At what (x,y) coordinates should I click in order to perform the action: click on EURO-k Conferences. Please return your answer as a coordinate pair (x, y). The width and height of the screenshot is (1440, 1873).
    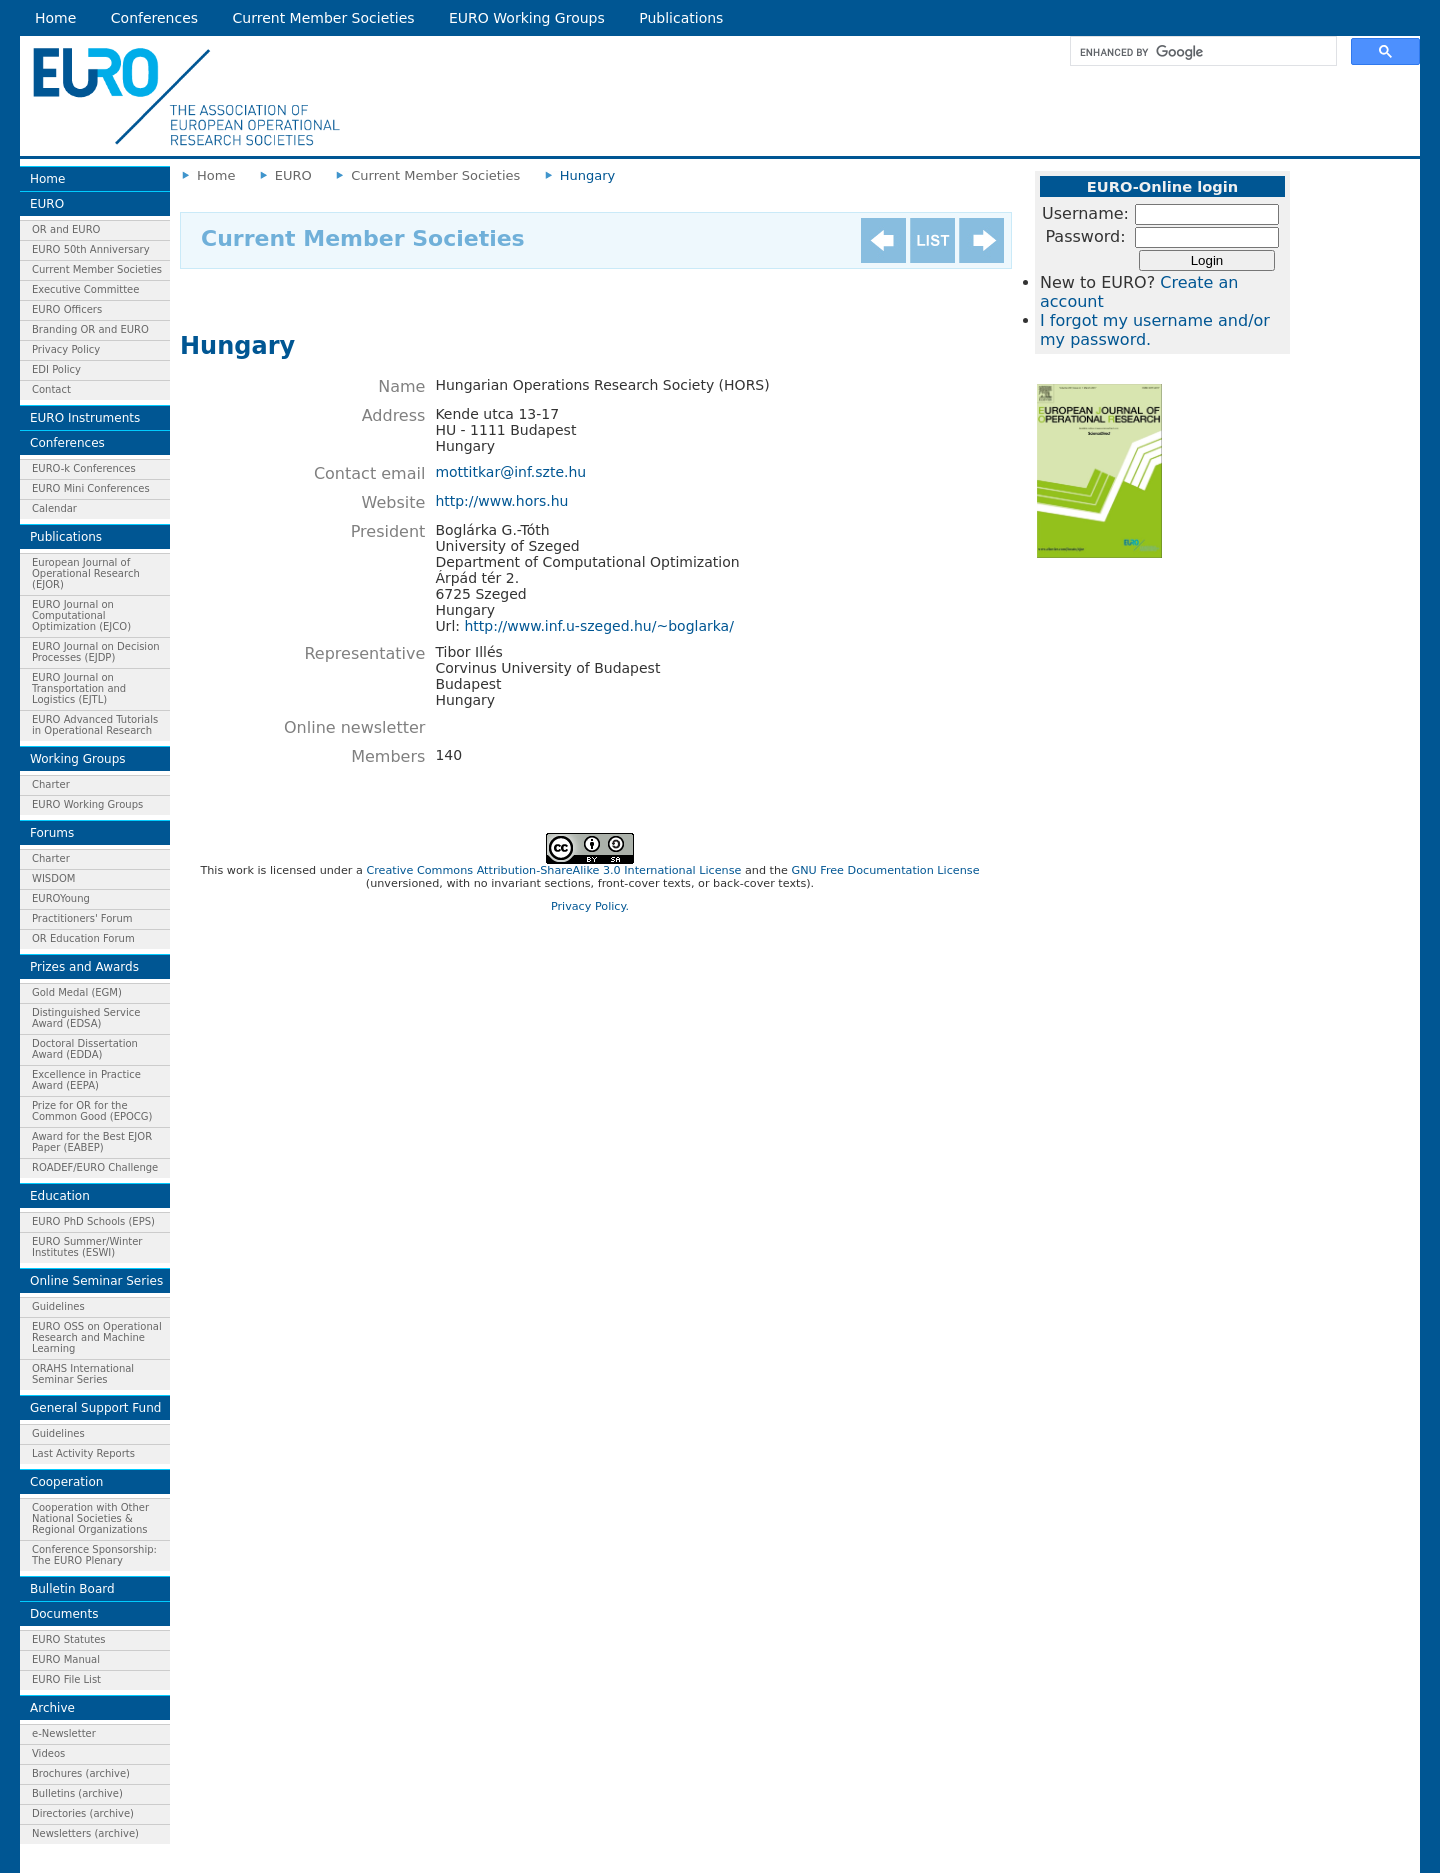
    Looking at the image, I should click on (84, 468).